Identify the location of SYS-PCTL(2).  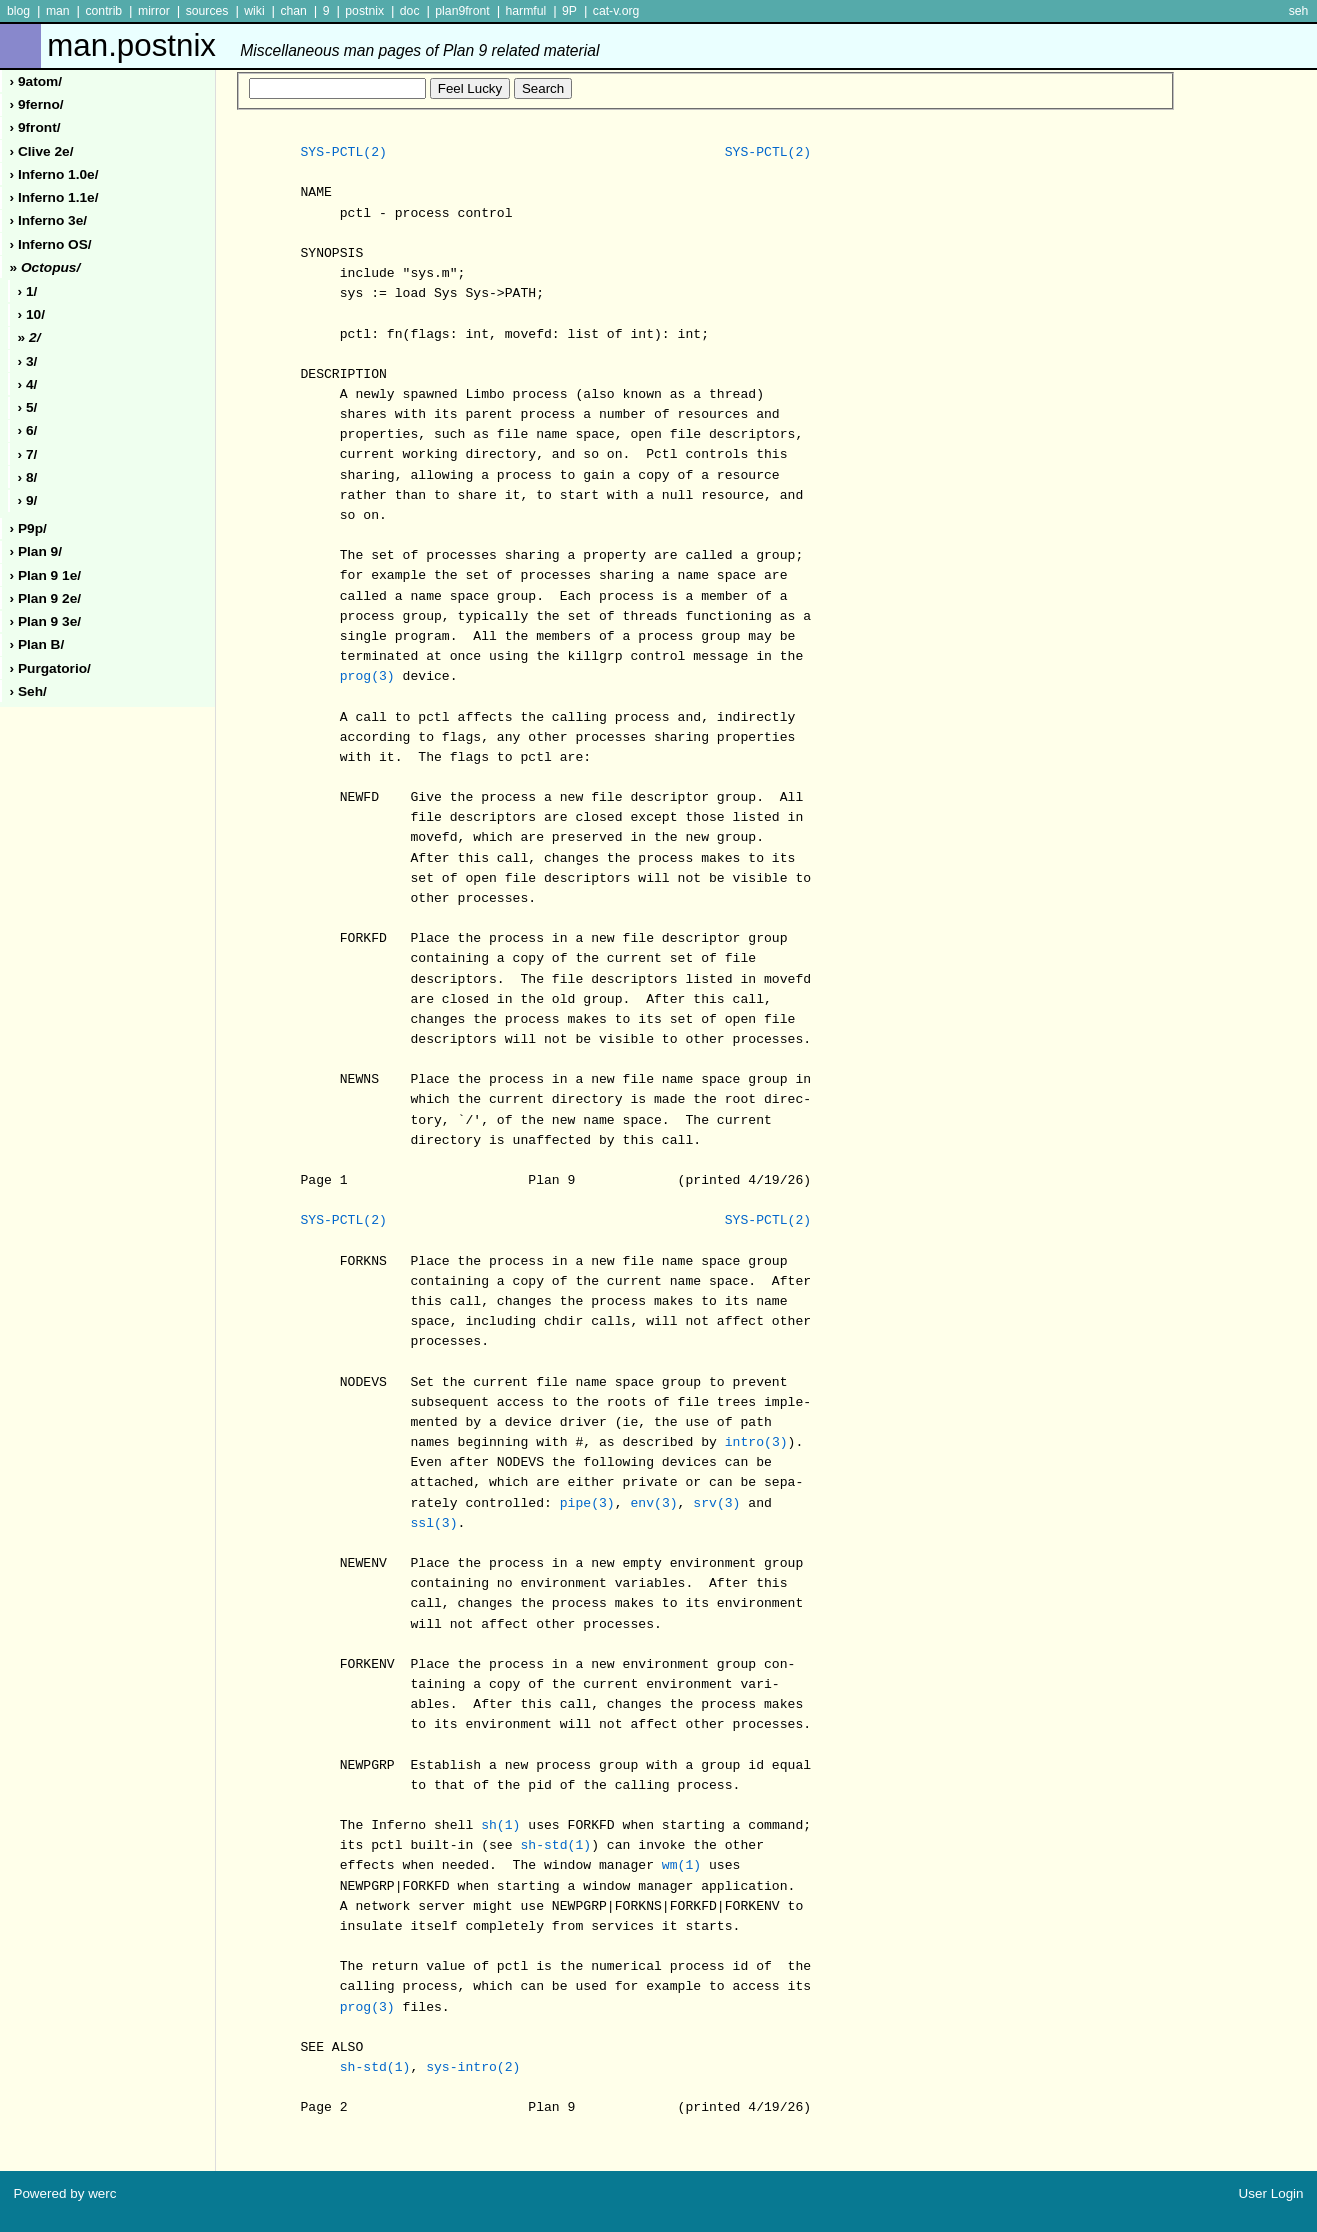
(343, 153).